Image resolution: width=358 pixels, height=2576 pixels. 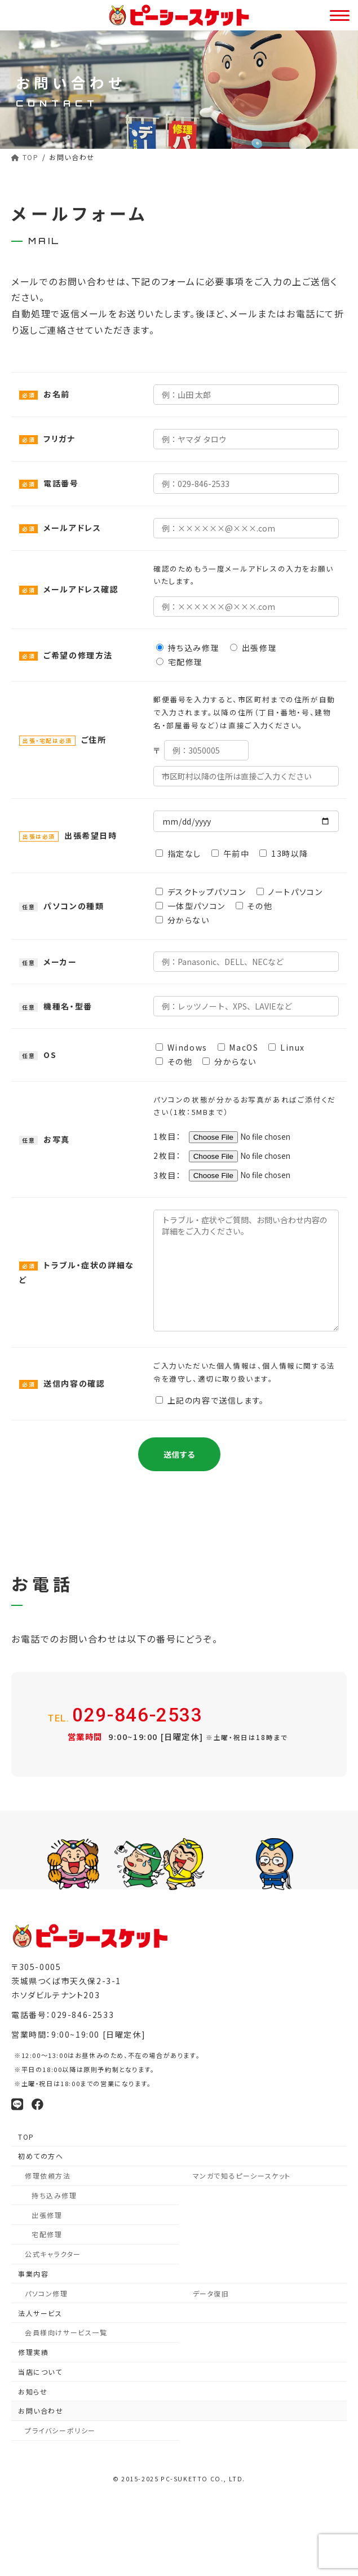 I want to click on 公式キャラクター, so click(x=53, y=2255).